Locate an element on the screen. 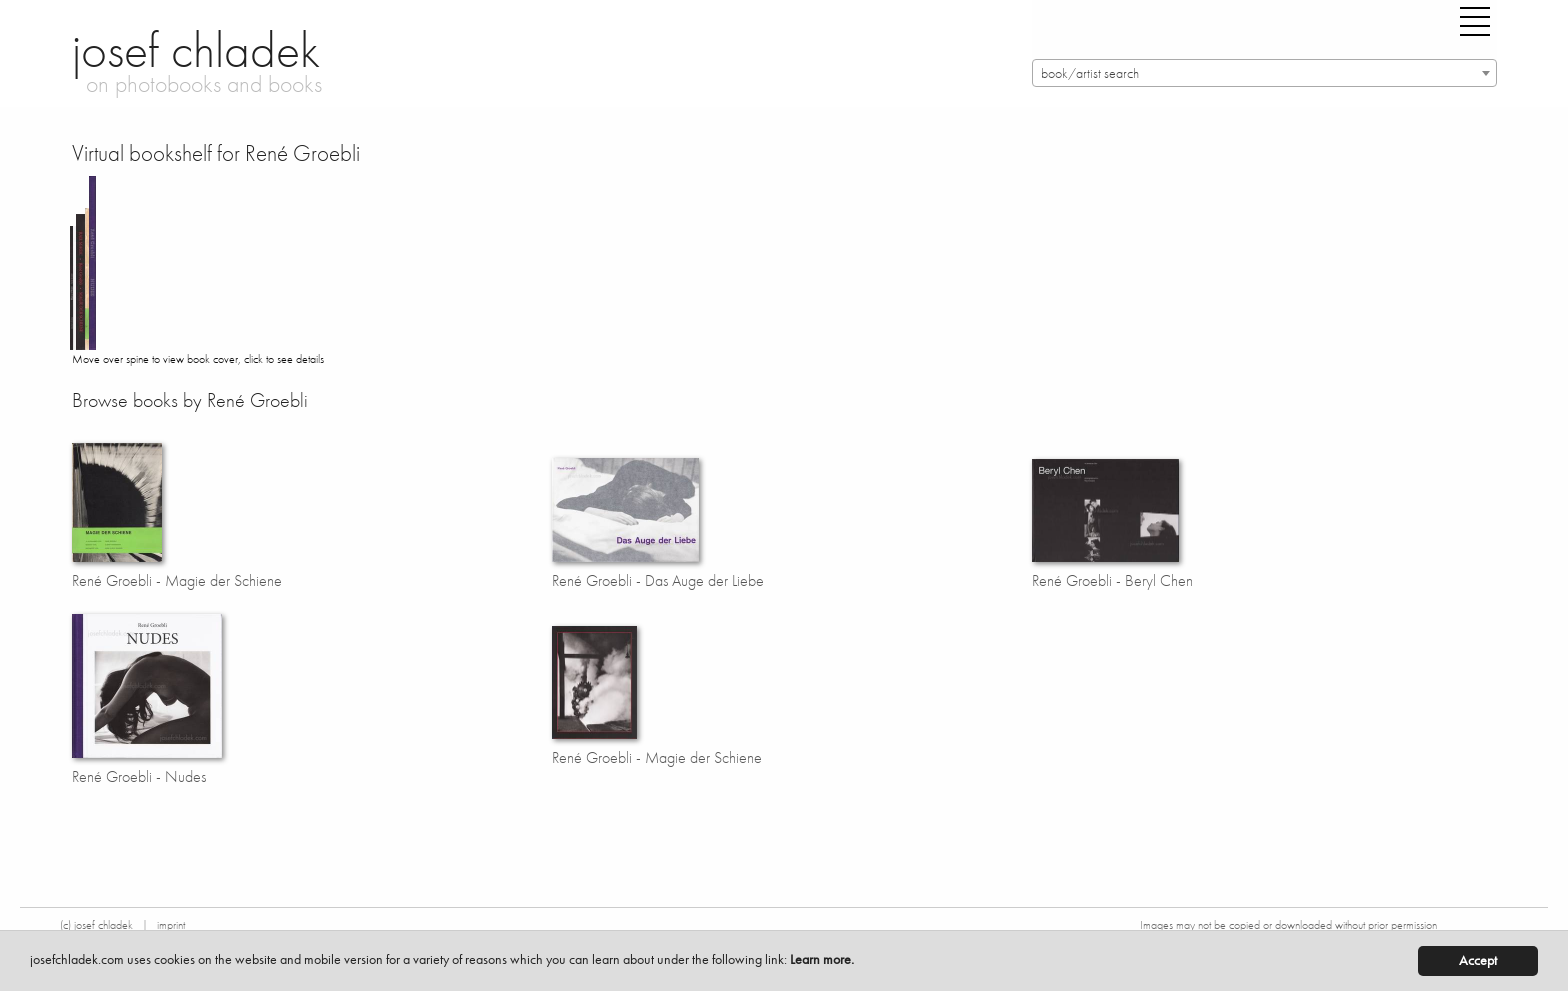  imprint is located at coordinates (171, 925).